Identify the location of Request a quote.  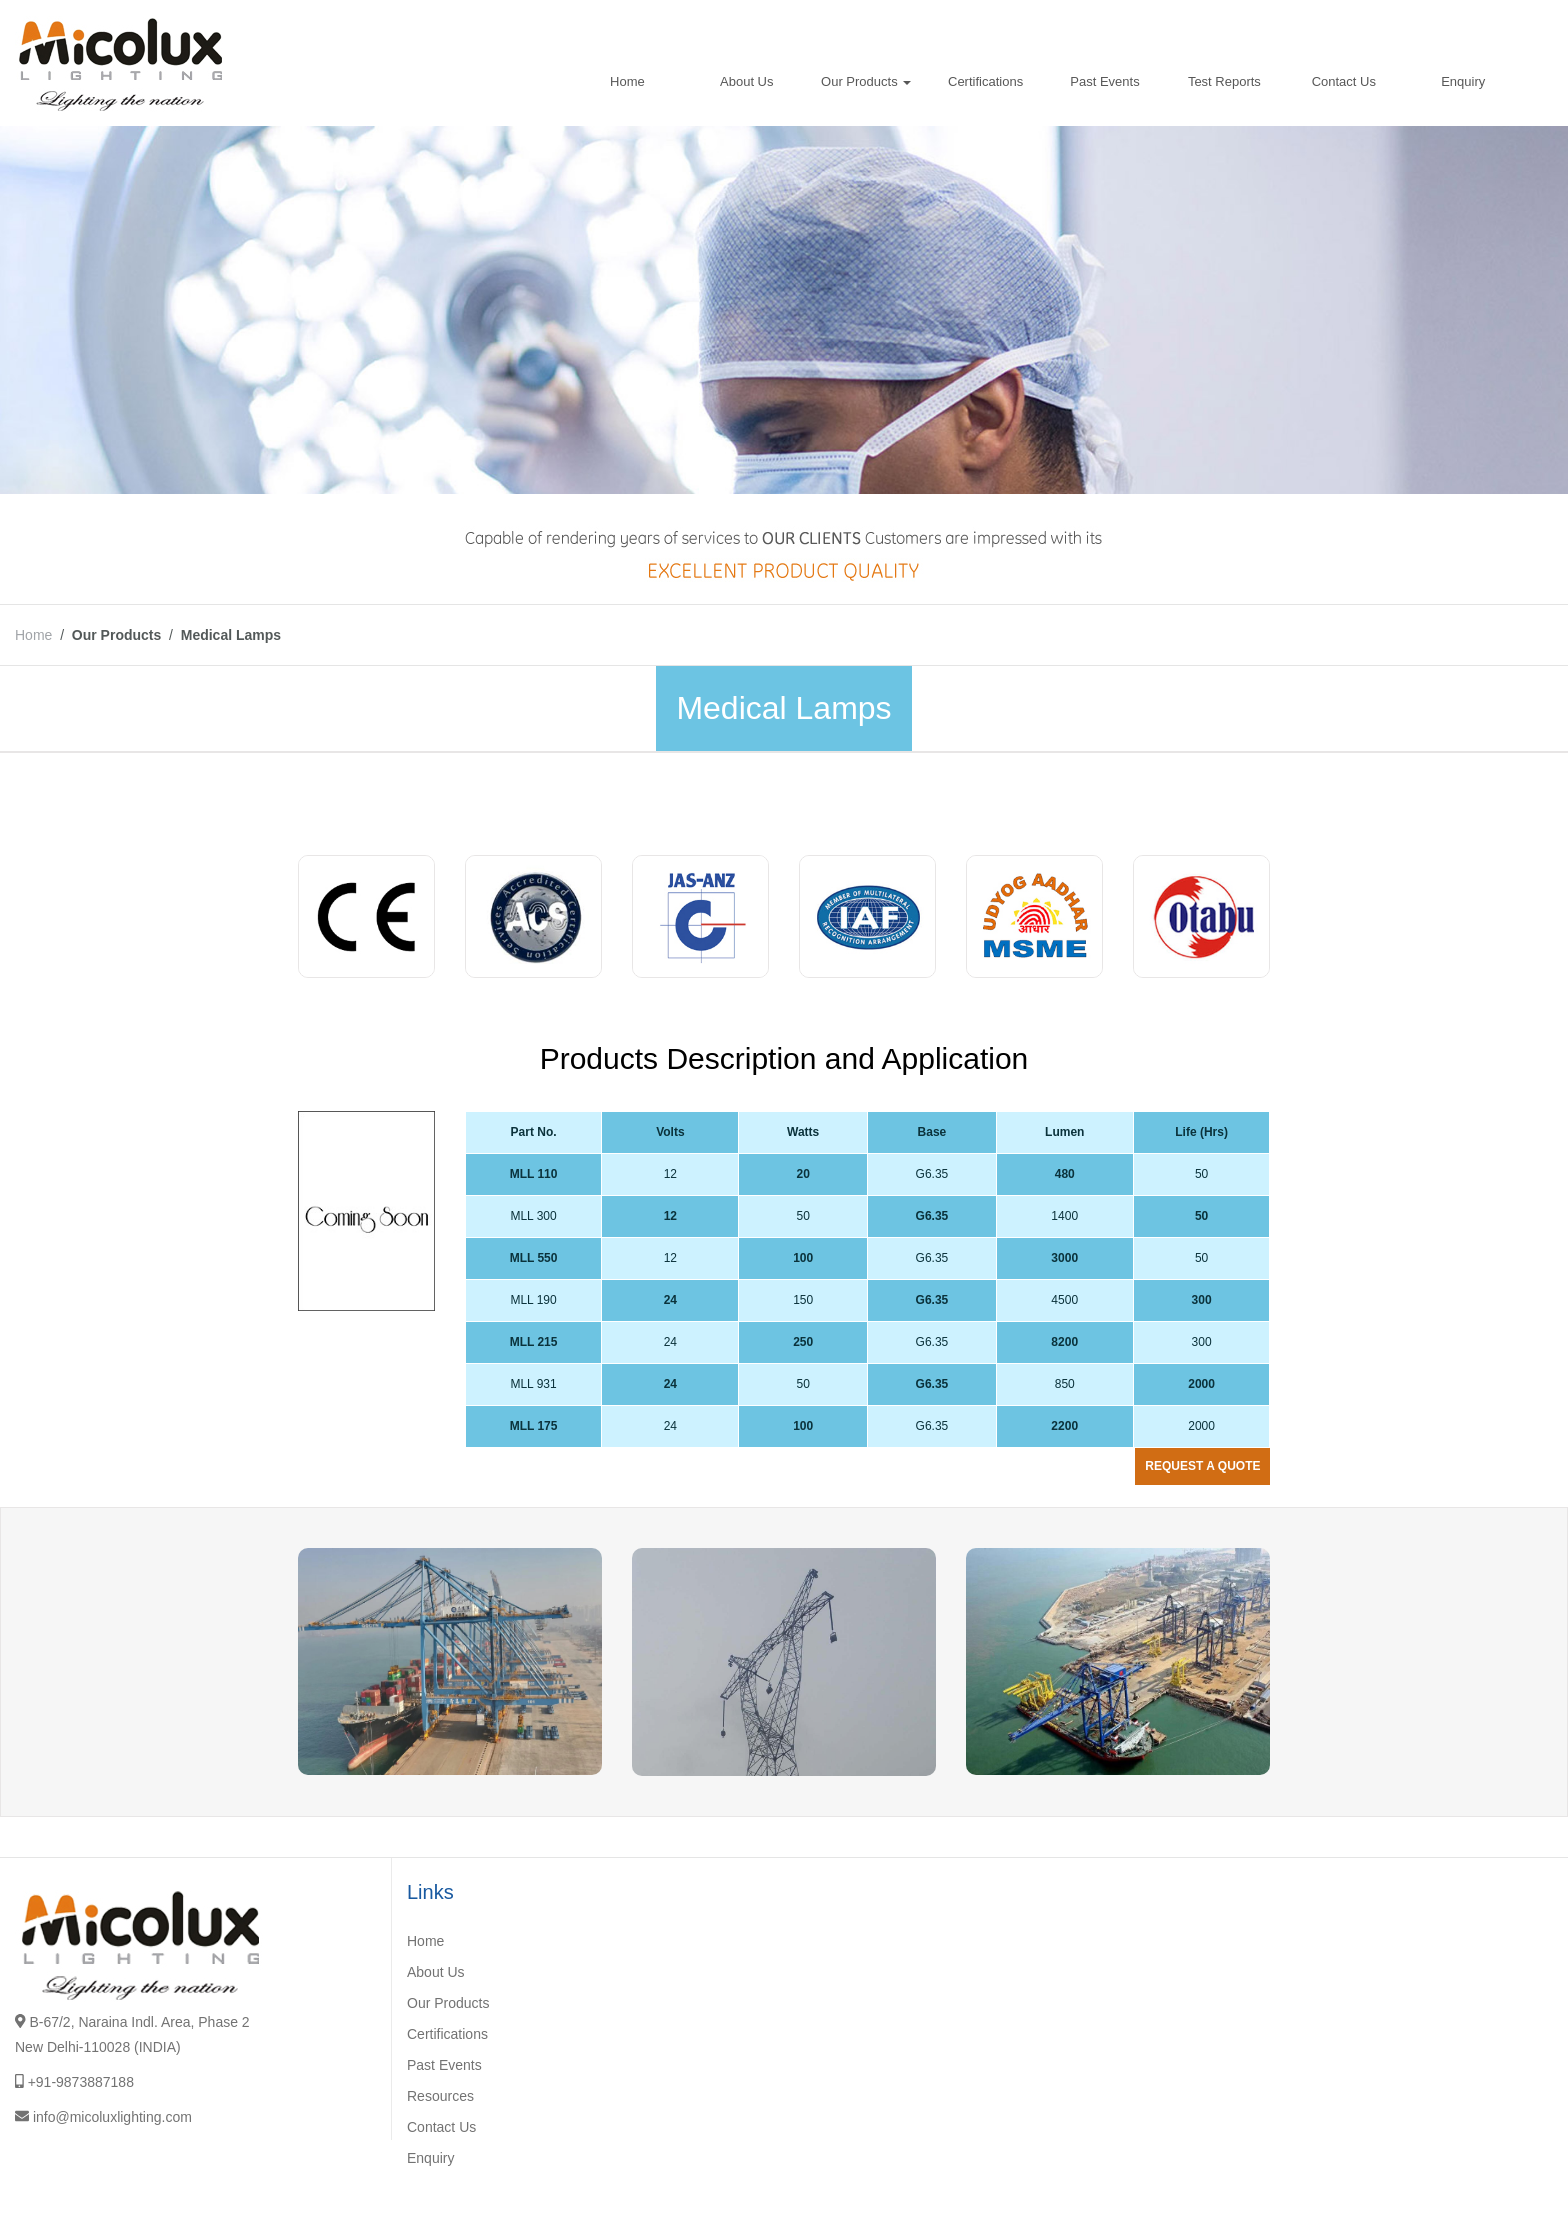
(1202, 1466).